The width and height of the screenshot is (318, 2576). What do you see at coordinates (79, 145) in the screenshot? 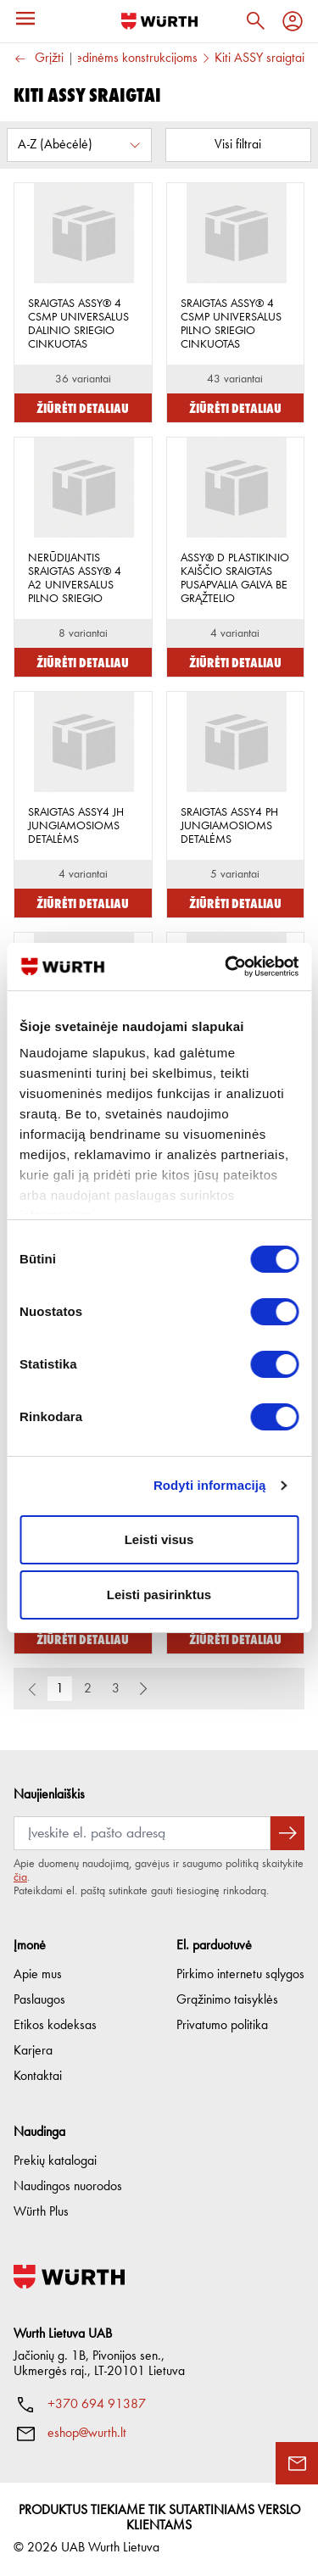
I see `[Rūšiuoti pagal:]` at bounding box center [79, 145].